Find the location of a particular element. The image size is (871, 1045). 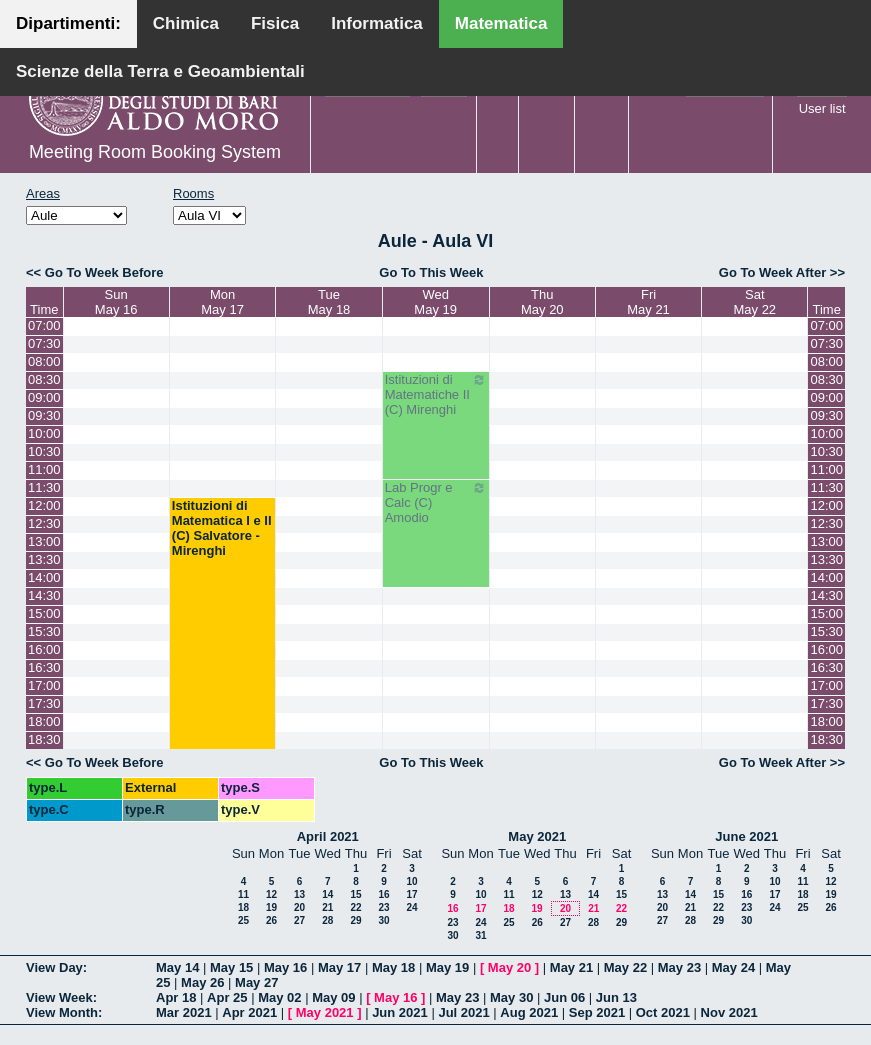

View Week is located at coordinates (59, 997).